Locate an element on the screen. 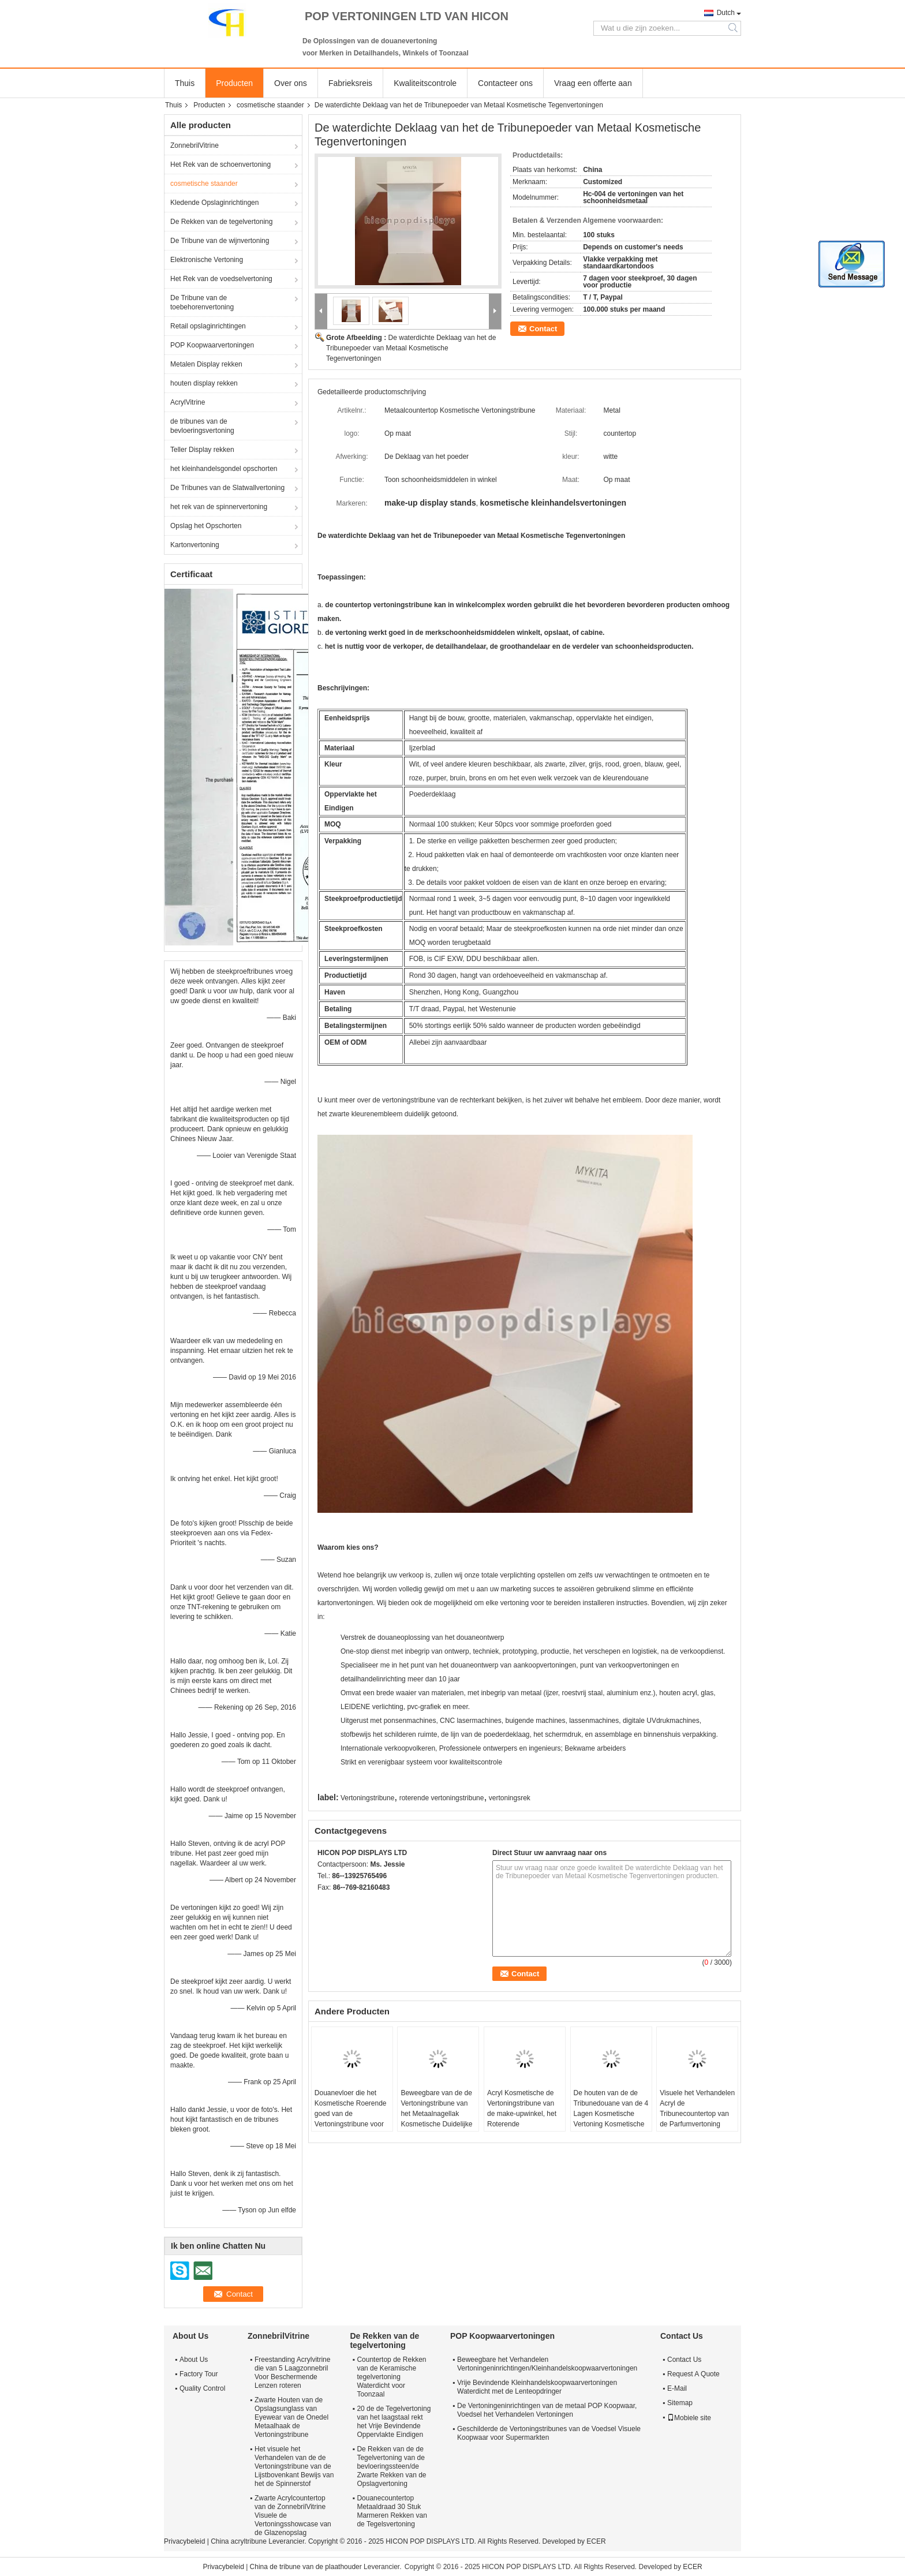 The image size is (905, 2576). De Rekken van de tegelvertoning is located at coordinates (221, 222).